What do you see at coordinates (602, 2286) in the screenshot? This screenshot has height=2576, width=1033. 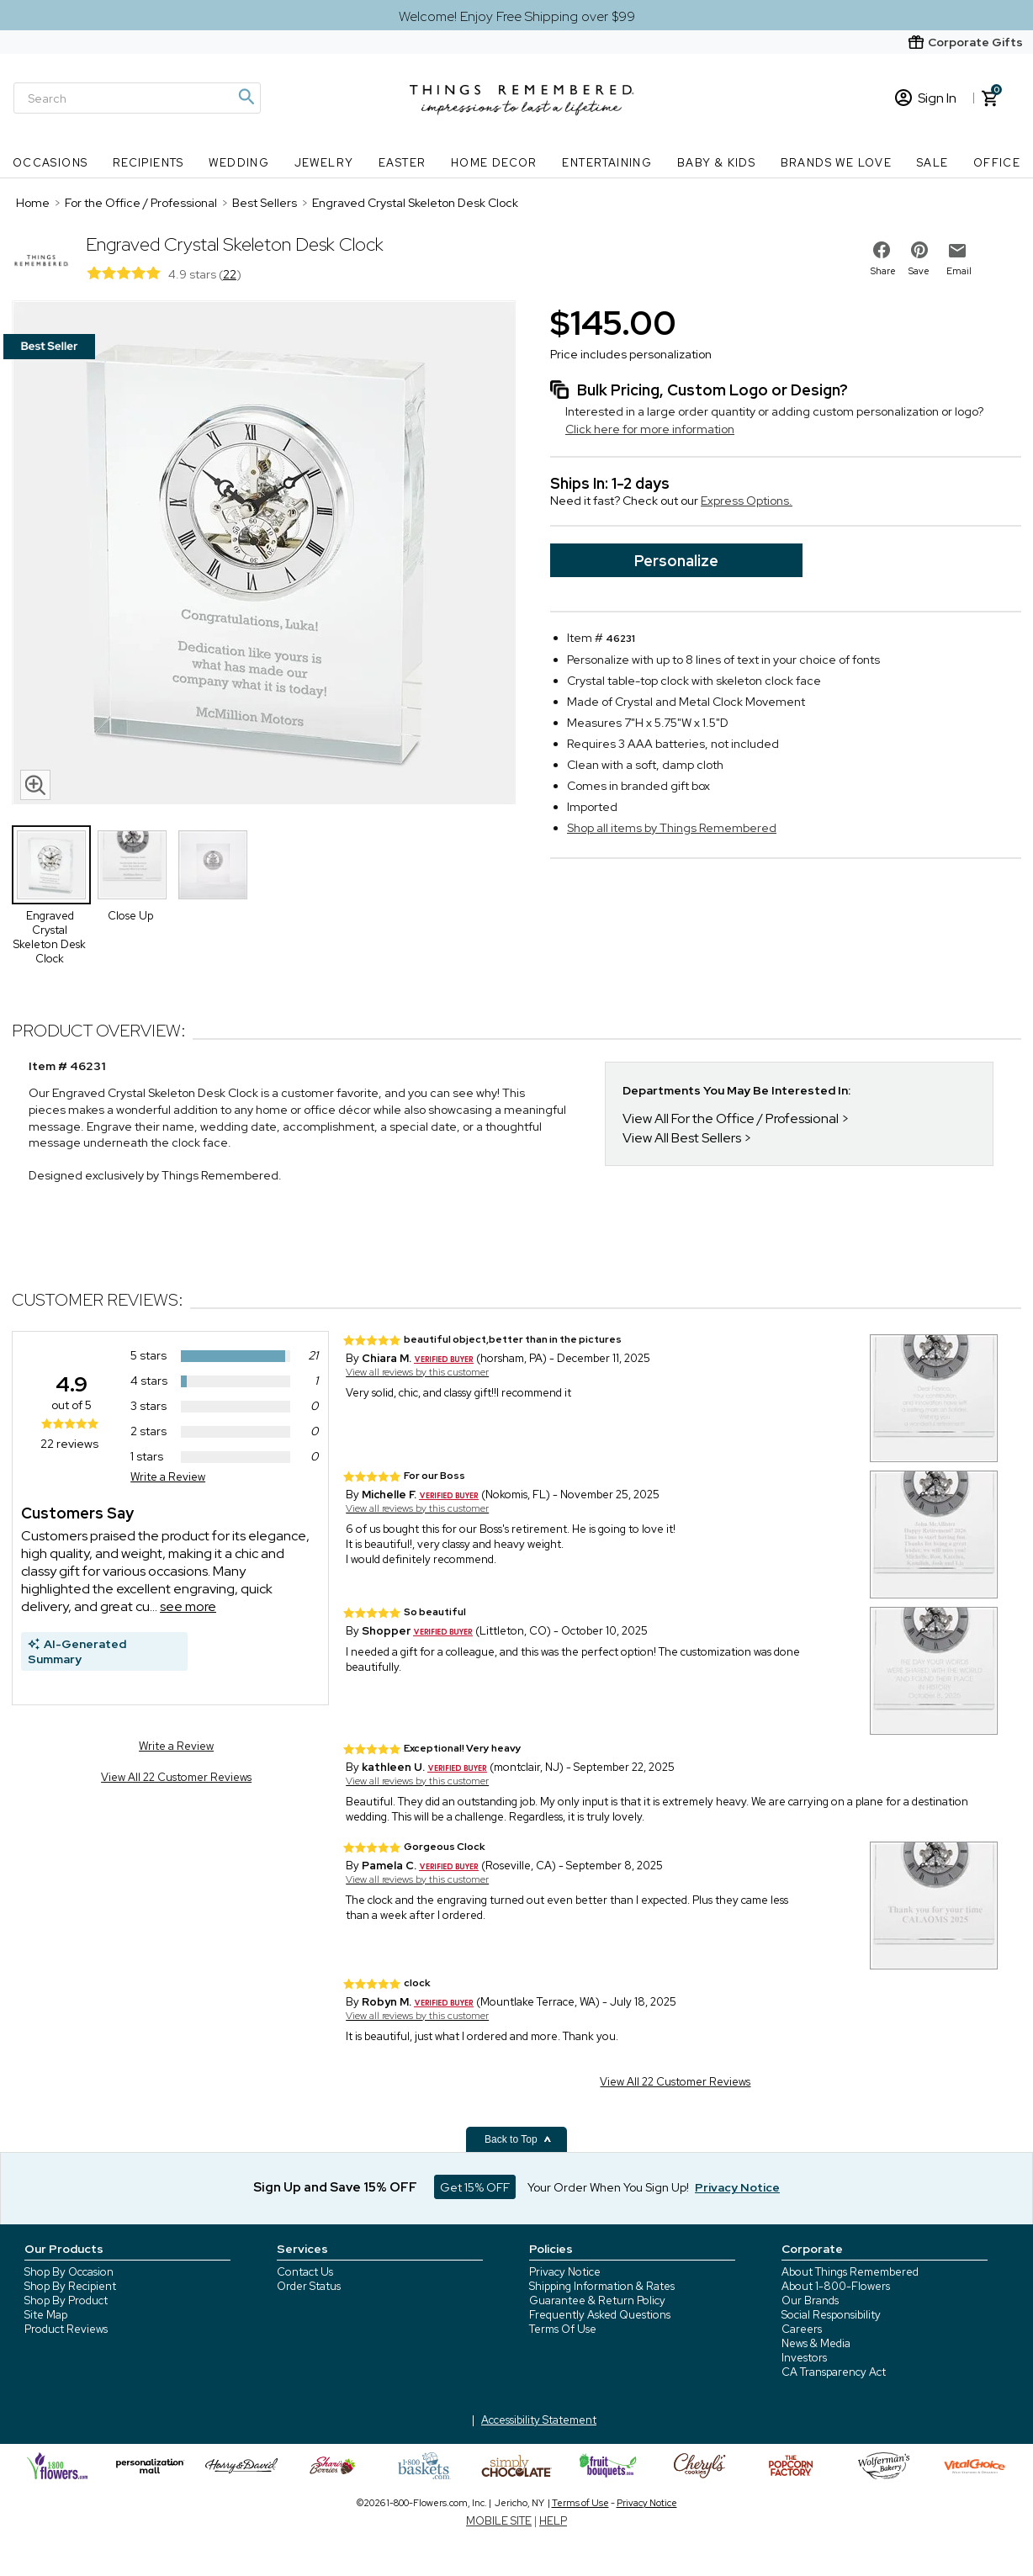 I see `Shipping Information & Rates` at bounding box center [602, 2286].